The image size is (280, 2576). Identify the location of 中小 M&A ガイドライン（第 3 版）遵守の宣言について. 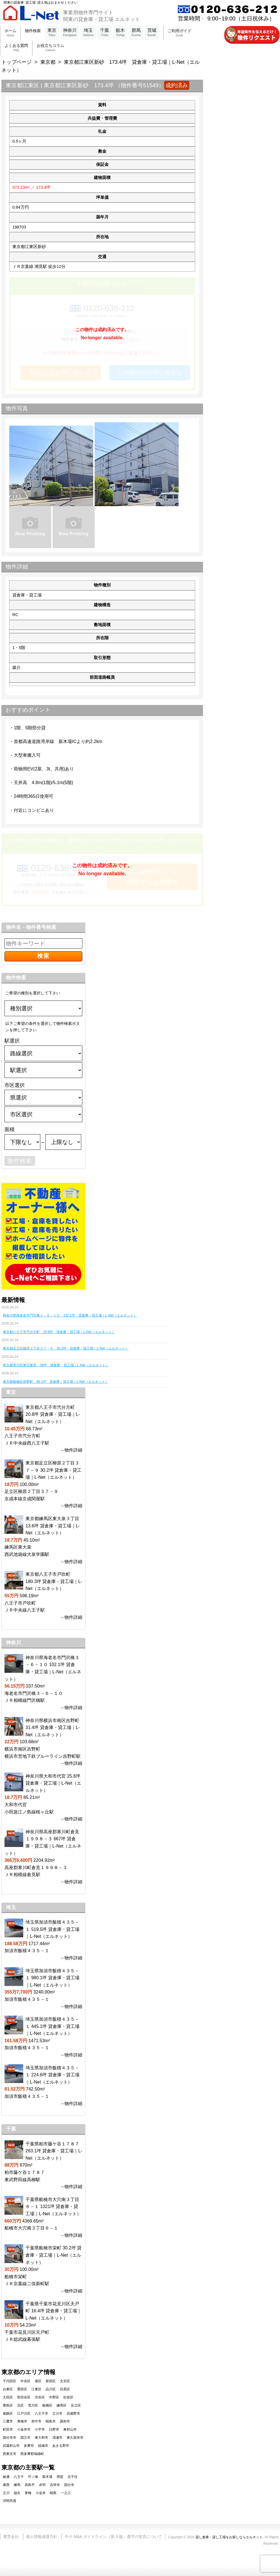
(113, 2536).